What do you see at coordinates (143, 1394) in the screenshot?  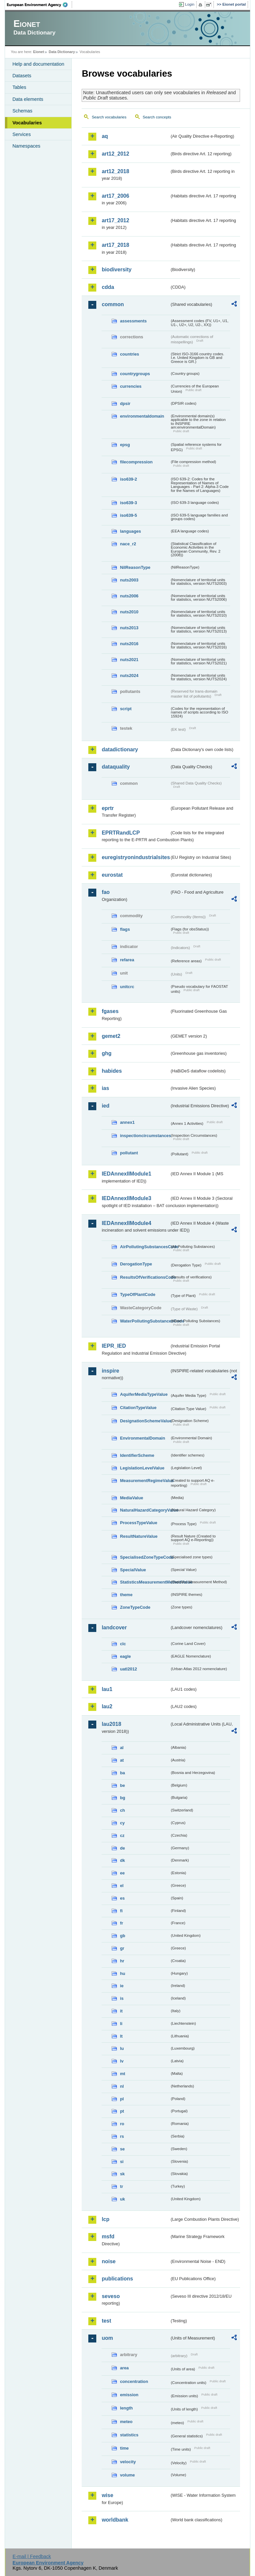 I see `AquiferMediaTypeValue` at bounding box center [143, 1394].